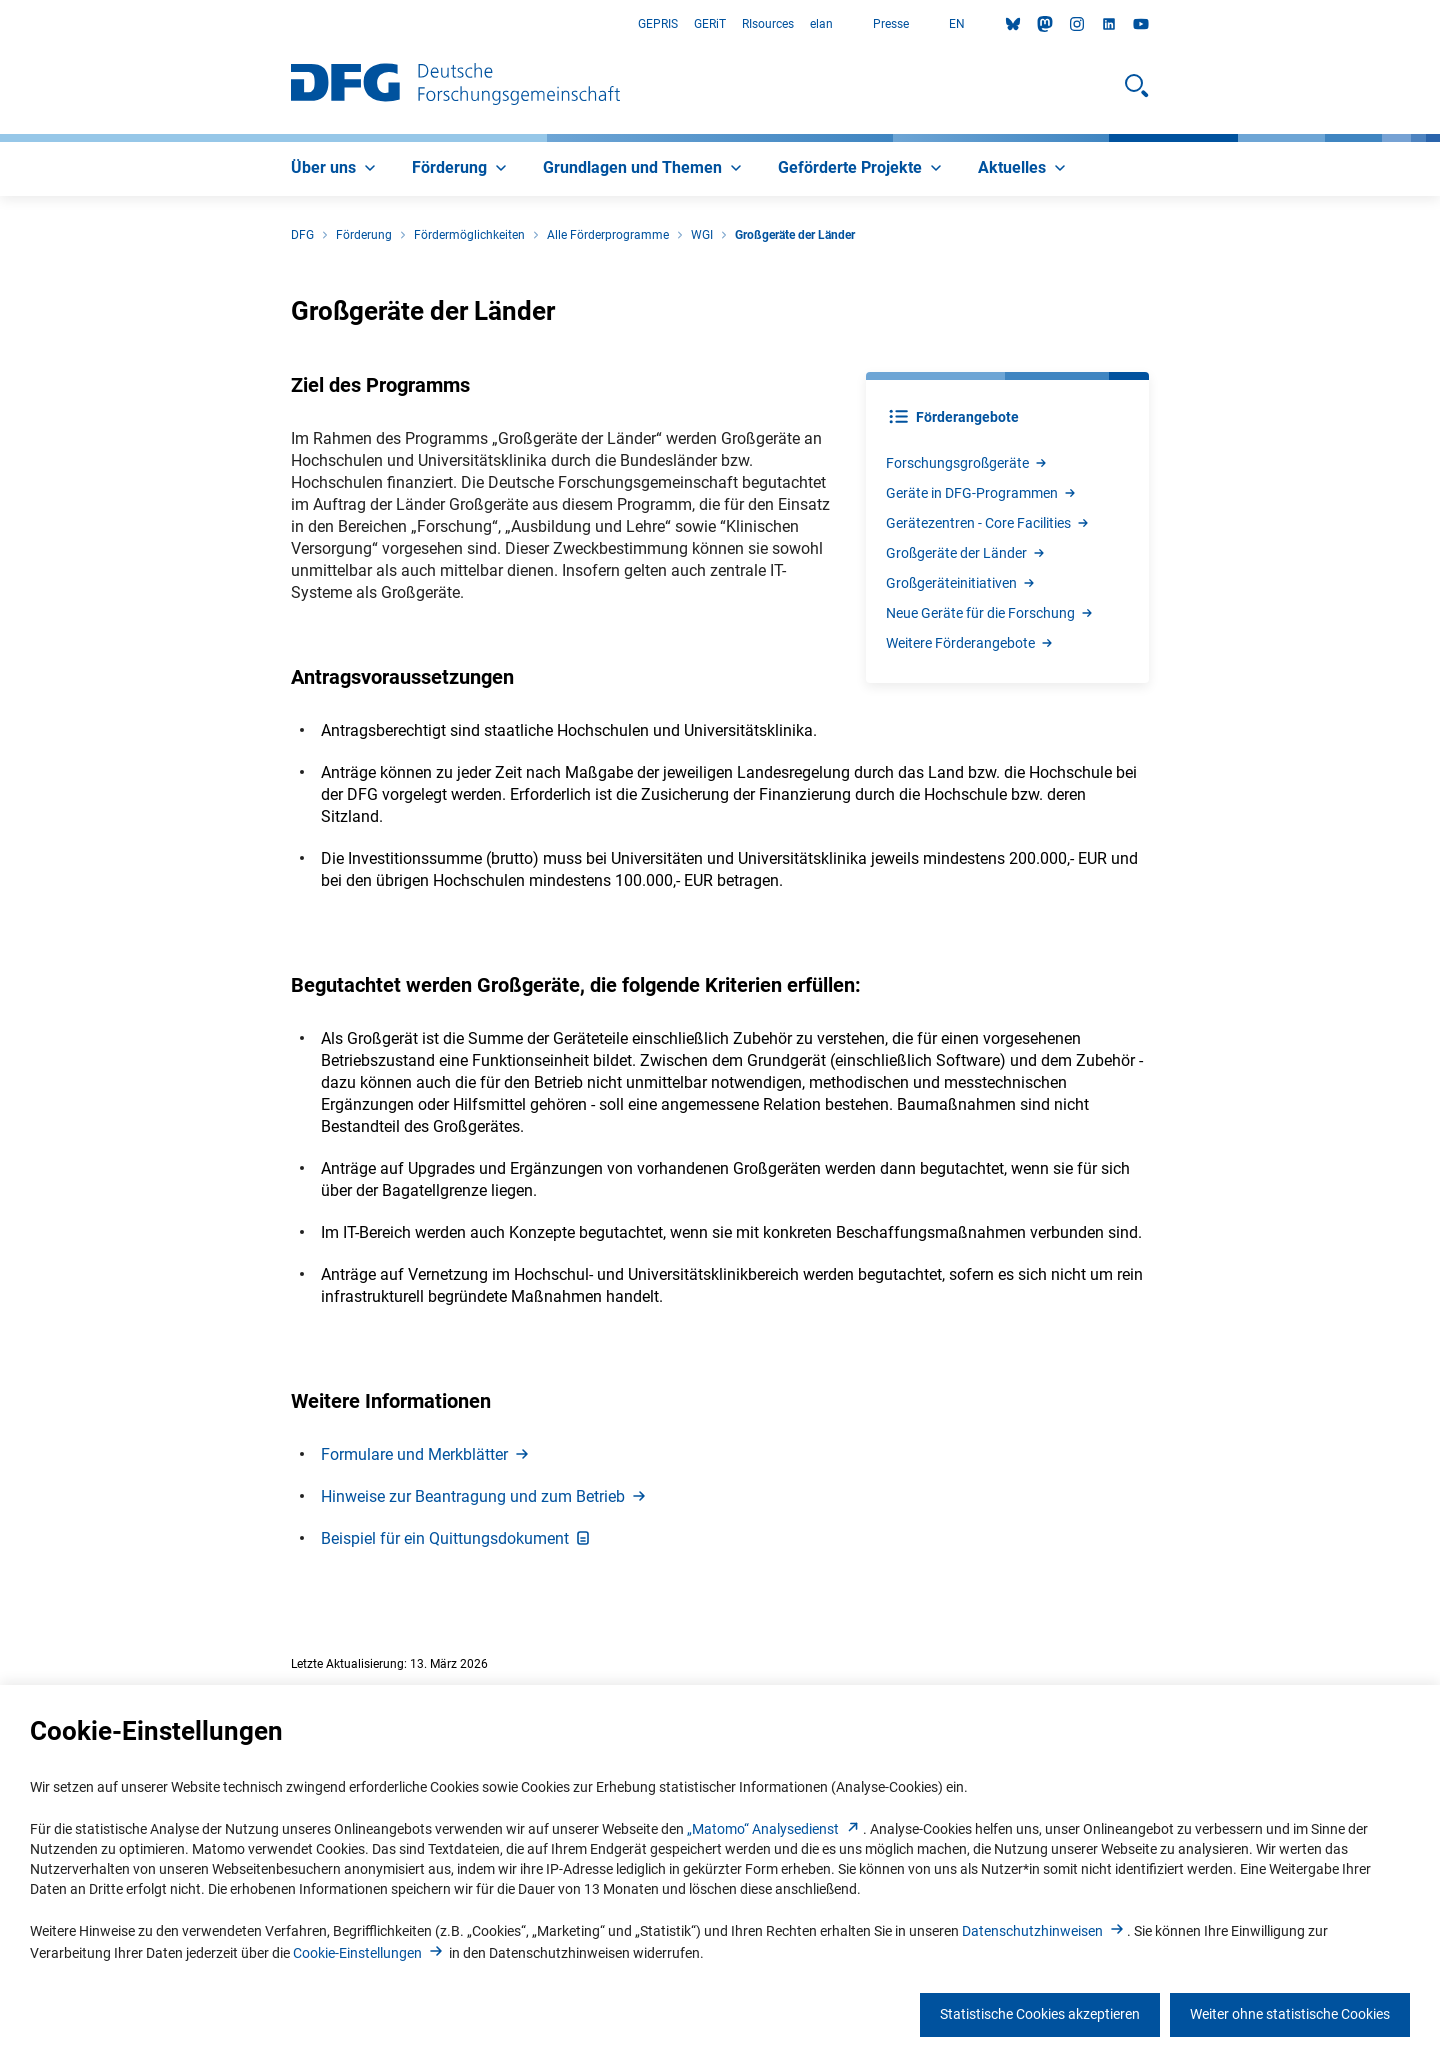  Describe the element at coordinates (1290, 2014) in the screenshot. I see `Weiter ohne statistische Cookies` at that location.